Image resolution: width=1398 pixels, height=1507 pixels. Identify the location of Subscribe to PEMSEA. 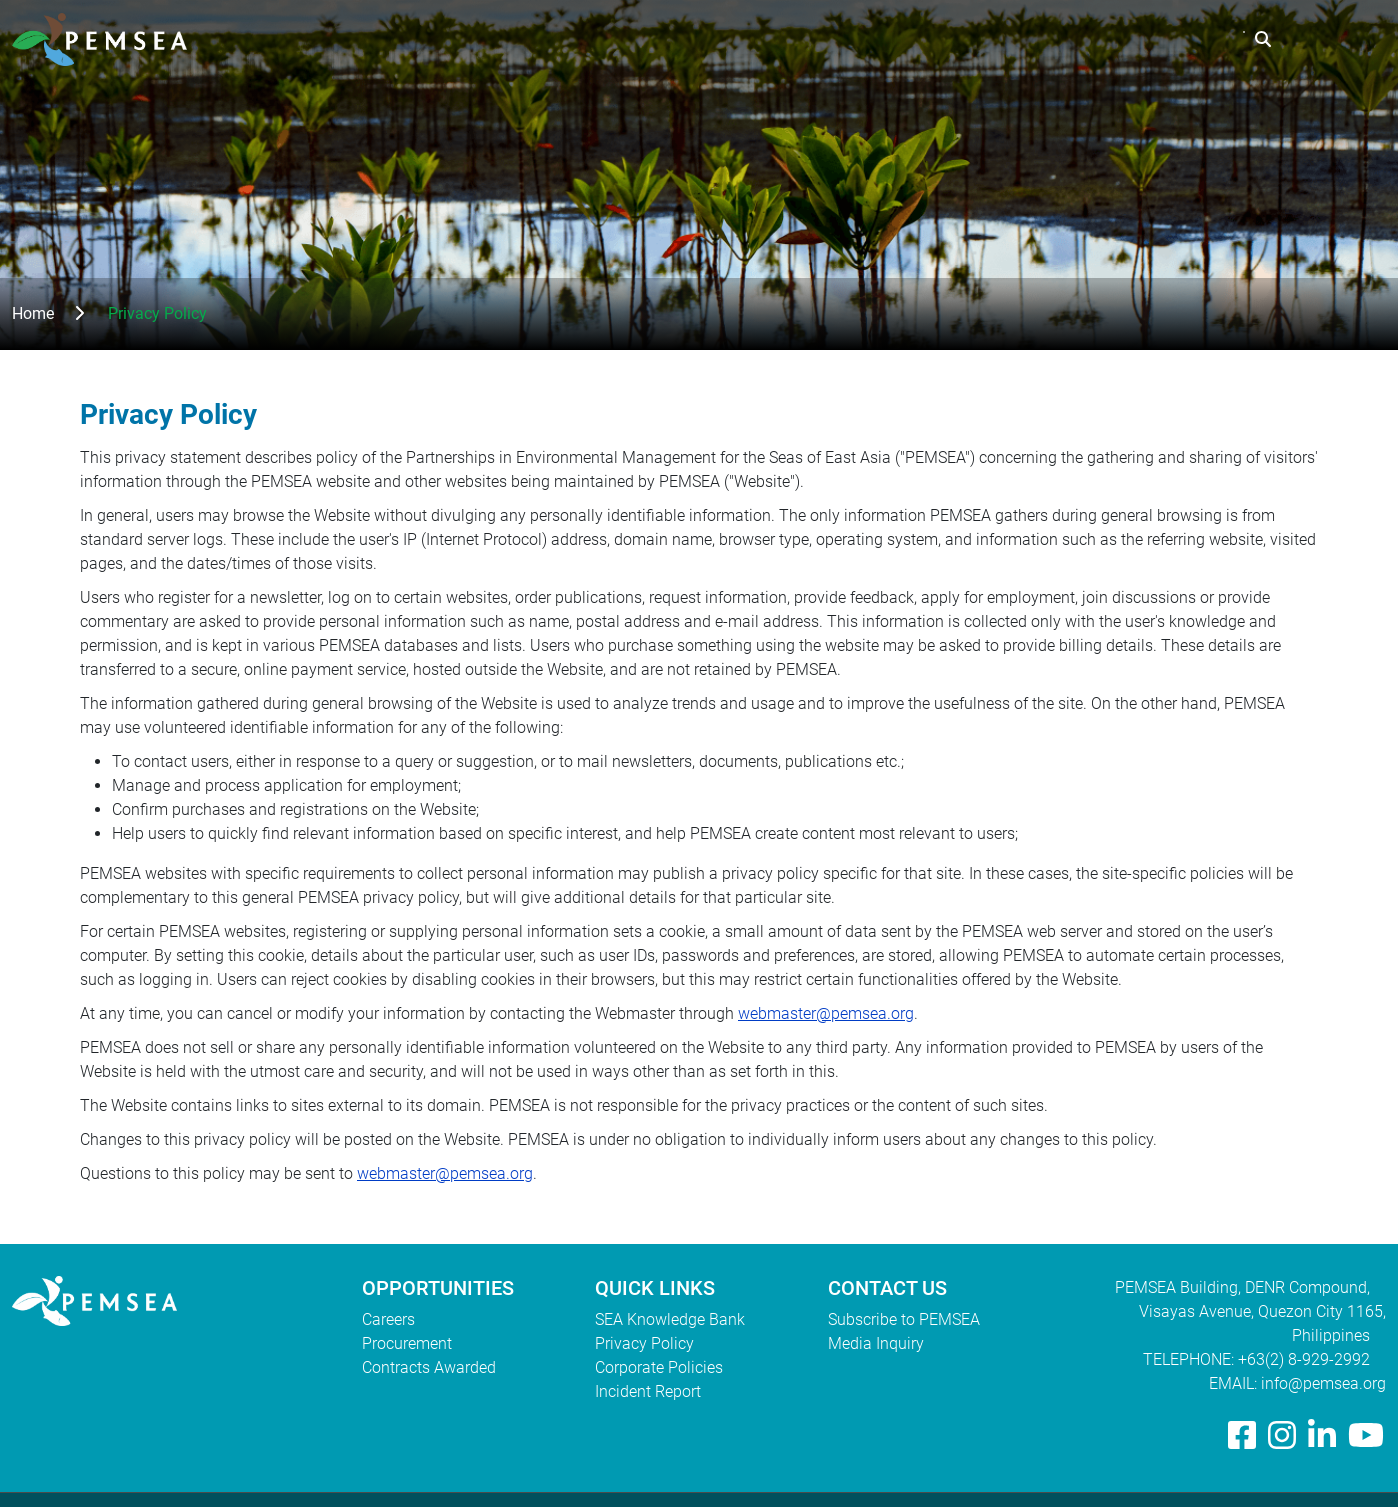
(904, 1319).